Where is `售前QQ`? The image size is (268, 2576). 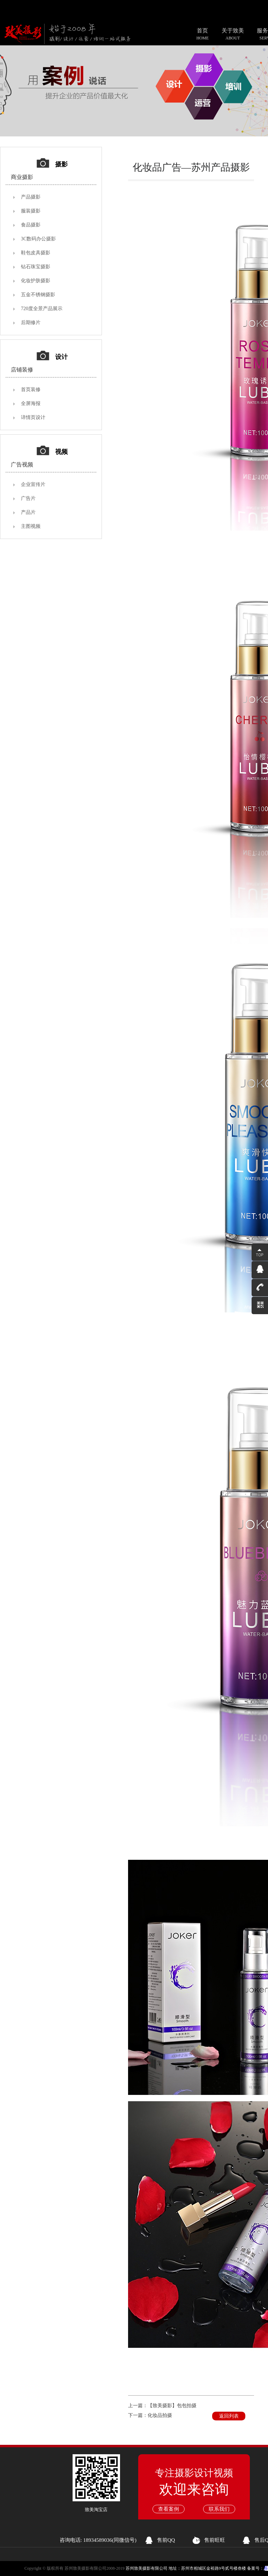 售前QQ is located at coordinates (166, 2540).